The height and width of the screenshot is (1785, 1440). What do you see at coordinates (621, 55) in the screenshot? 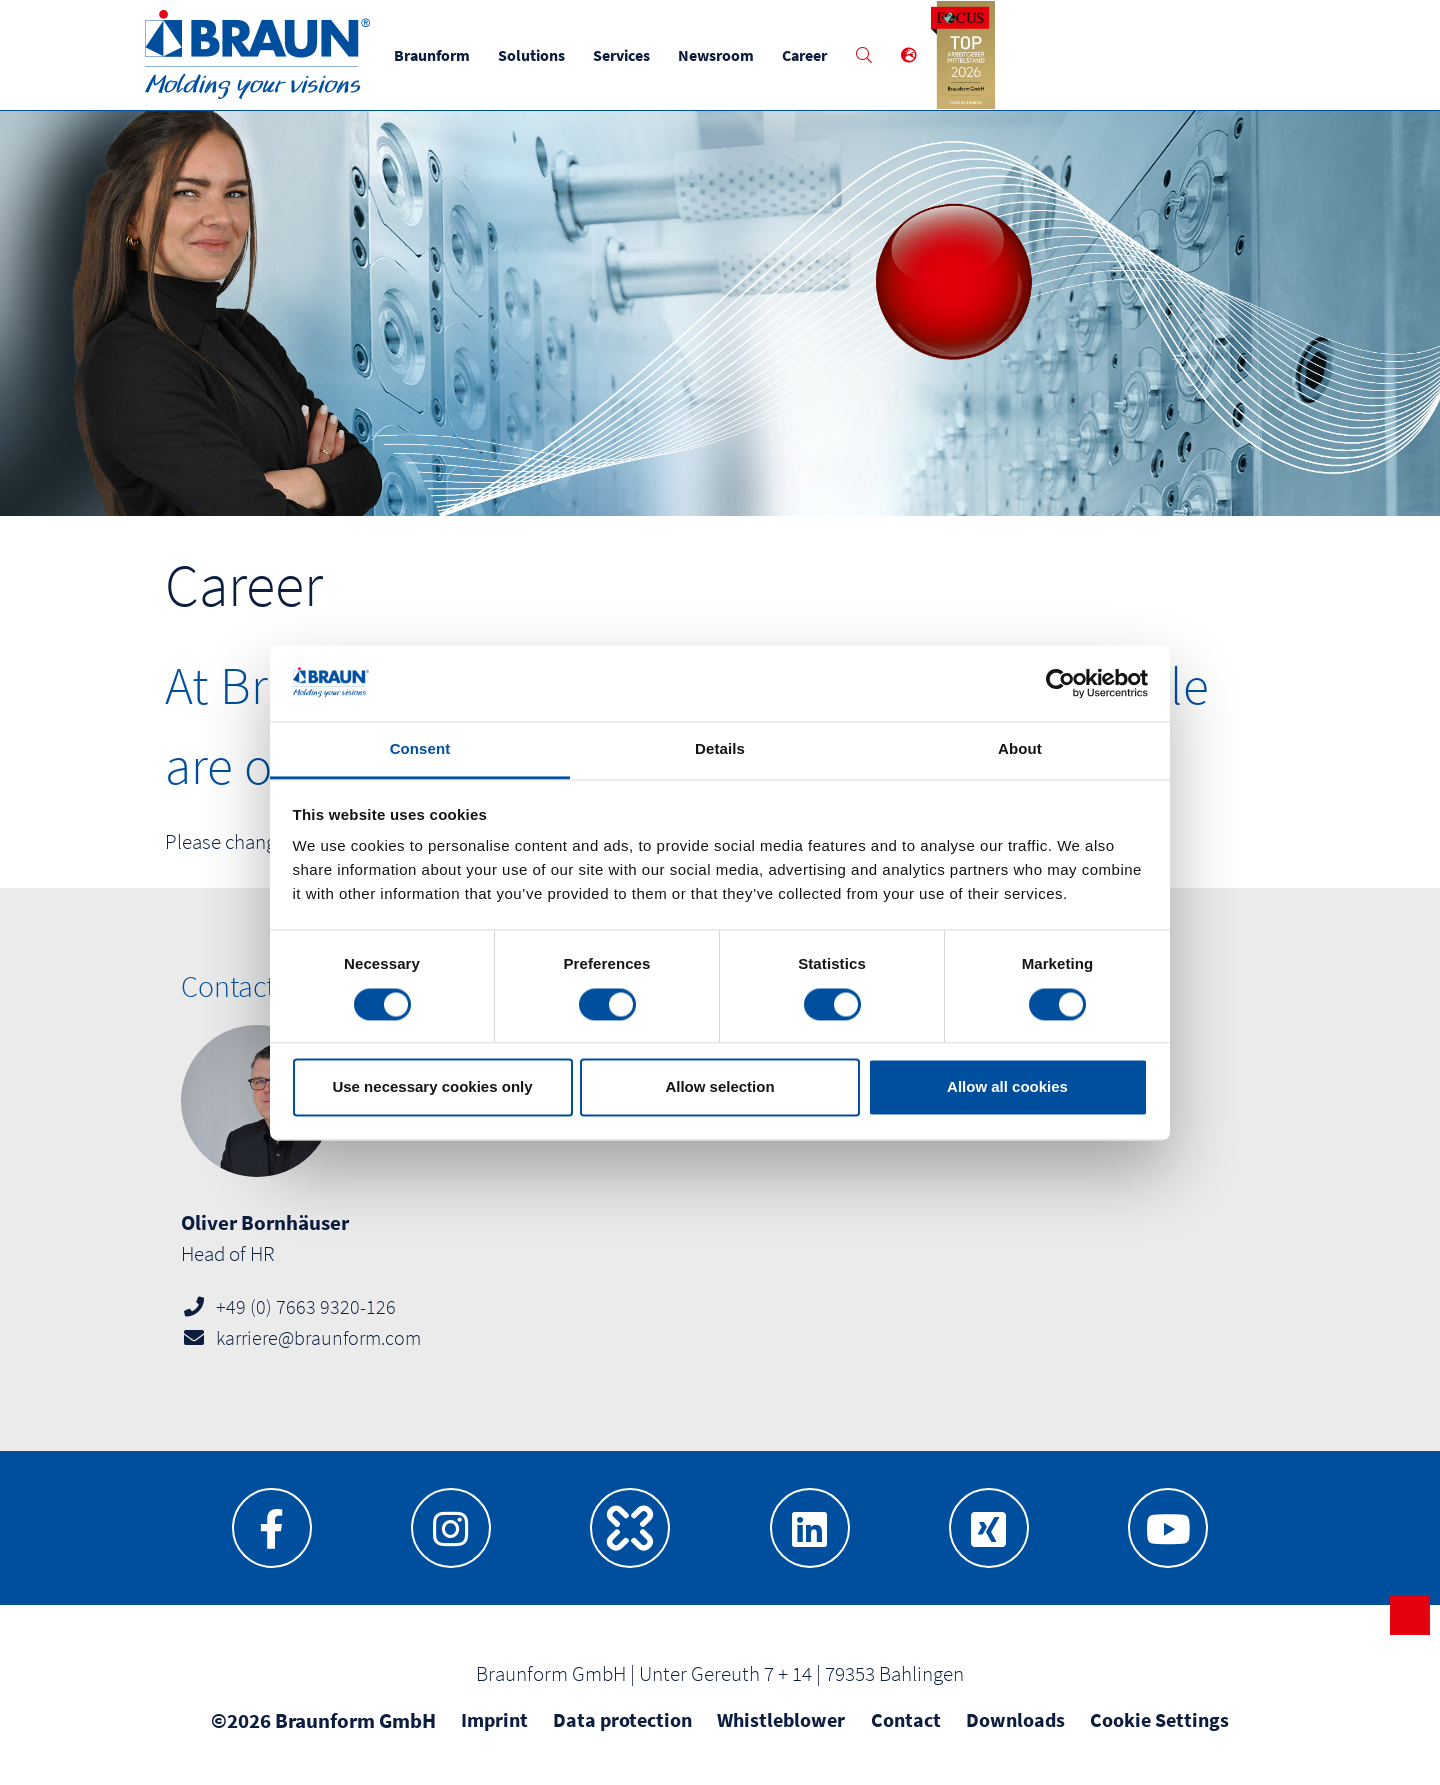
I see `Services` at bounding box center [621, 55].